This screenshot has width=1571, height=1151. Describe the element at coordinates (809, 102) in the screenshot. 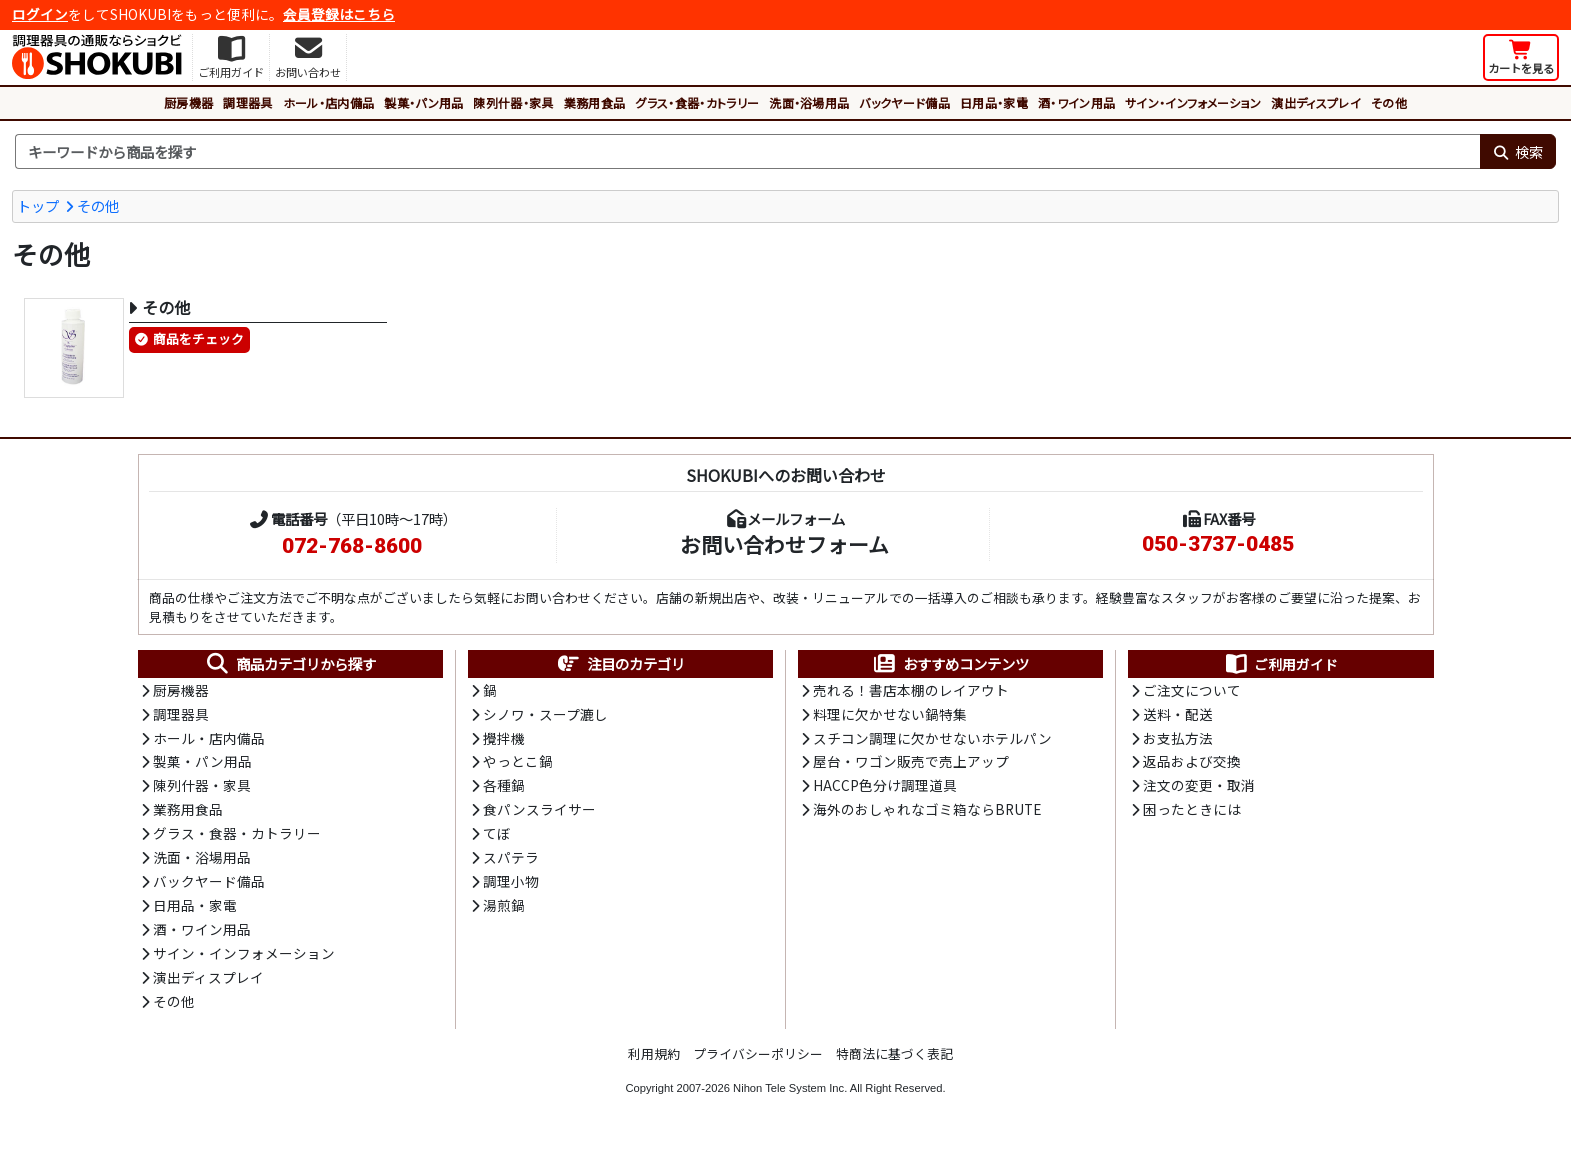

I see `洗面・浴場用品` at that location.